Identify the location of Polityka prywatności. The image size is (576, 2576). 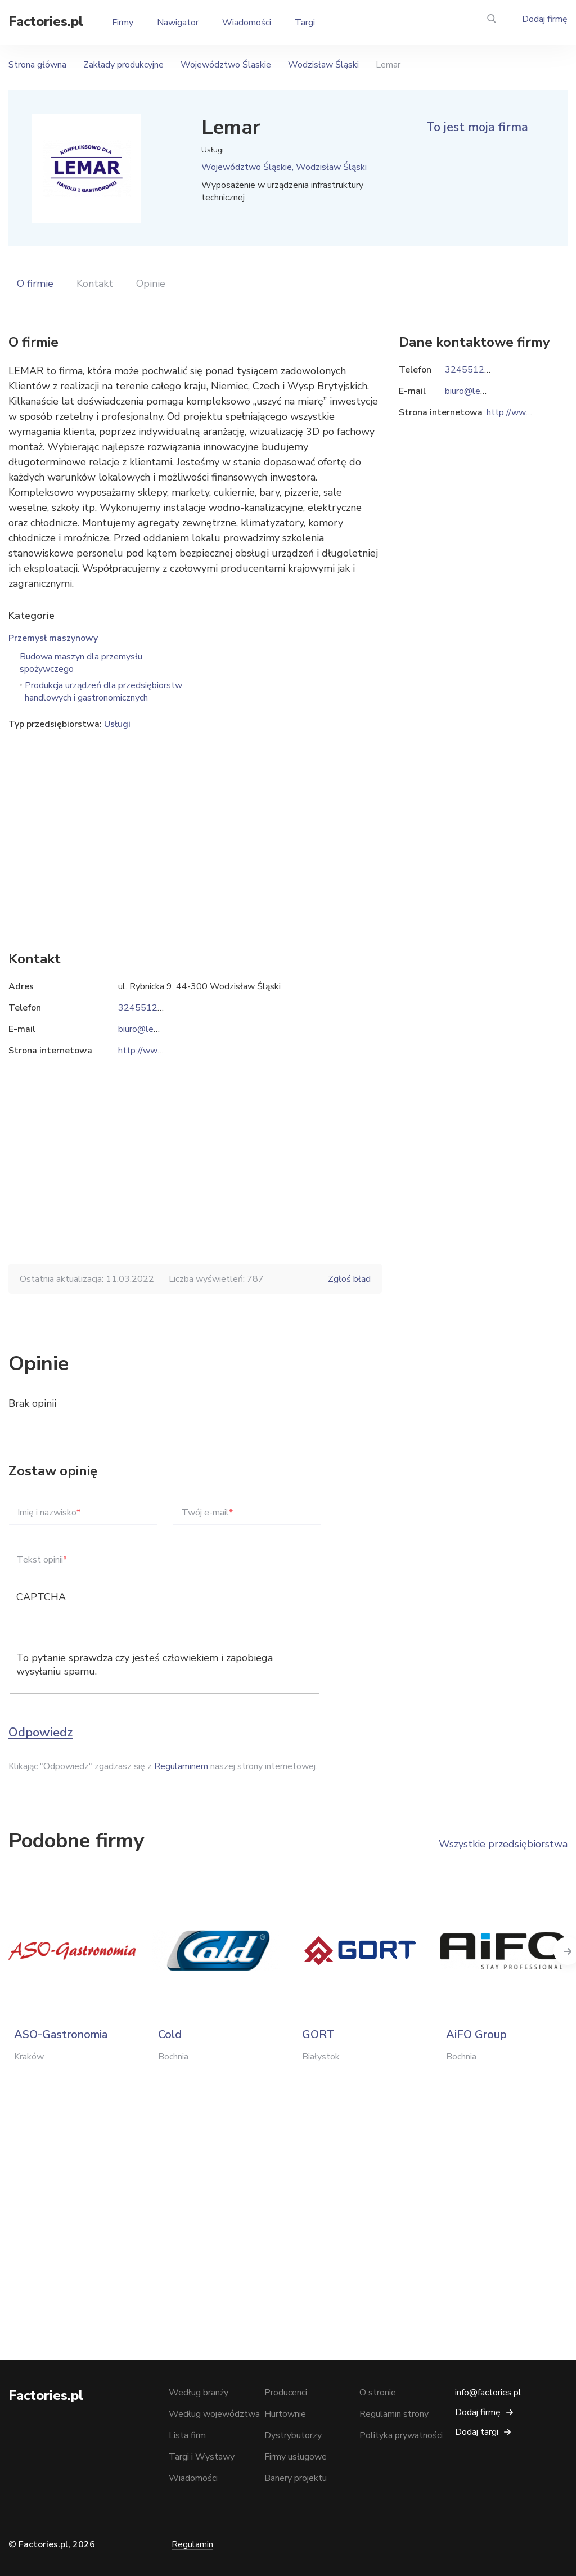
(401, 2435).